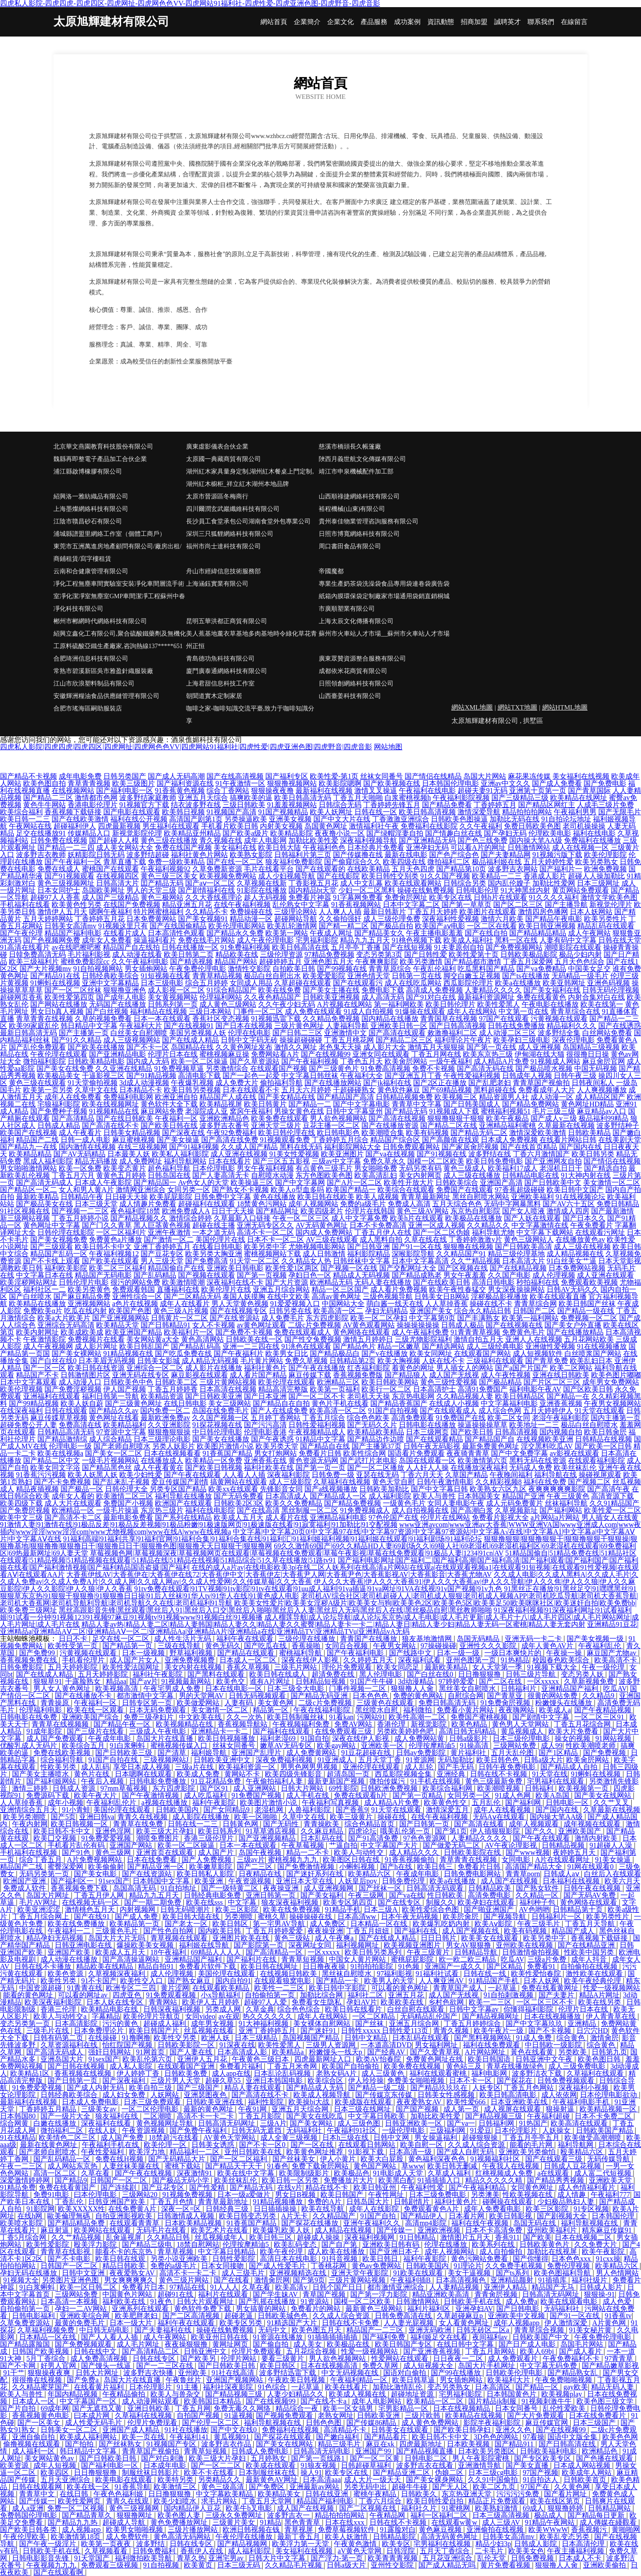  I want to click on 精品国产无码电影, so click(103, 1275).